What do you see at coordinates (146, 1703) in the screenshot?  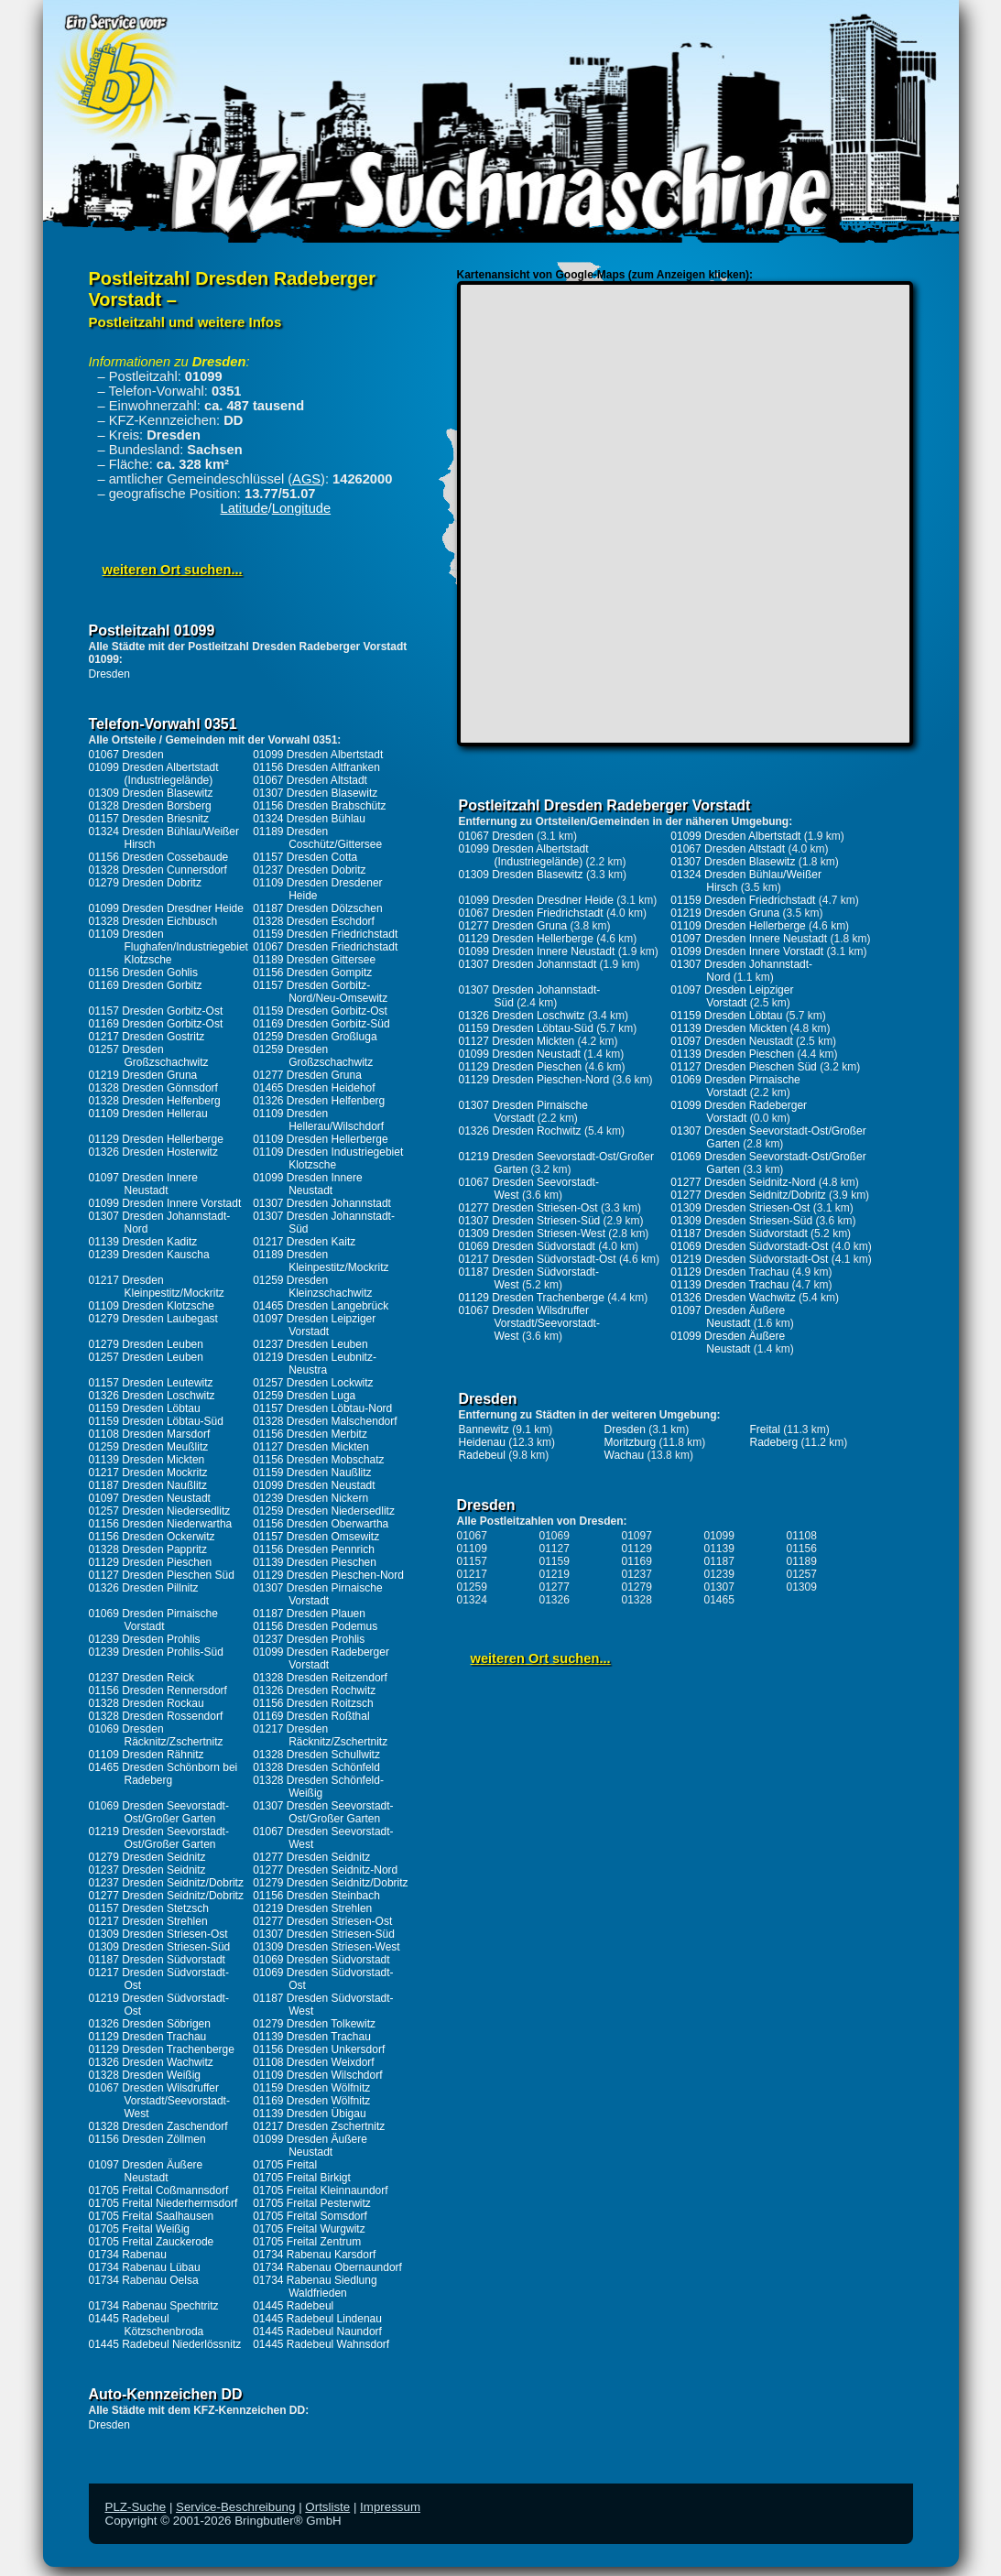 I see `01328 Dresden Rockau` at bounding box center [146, 1703].